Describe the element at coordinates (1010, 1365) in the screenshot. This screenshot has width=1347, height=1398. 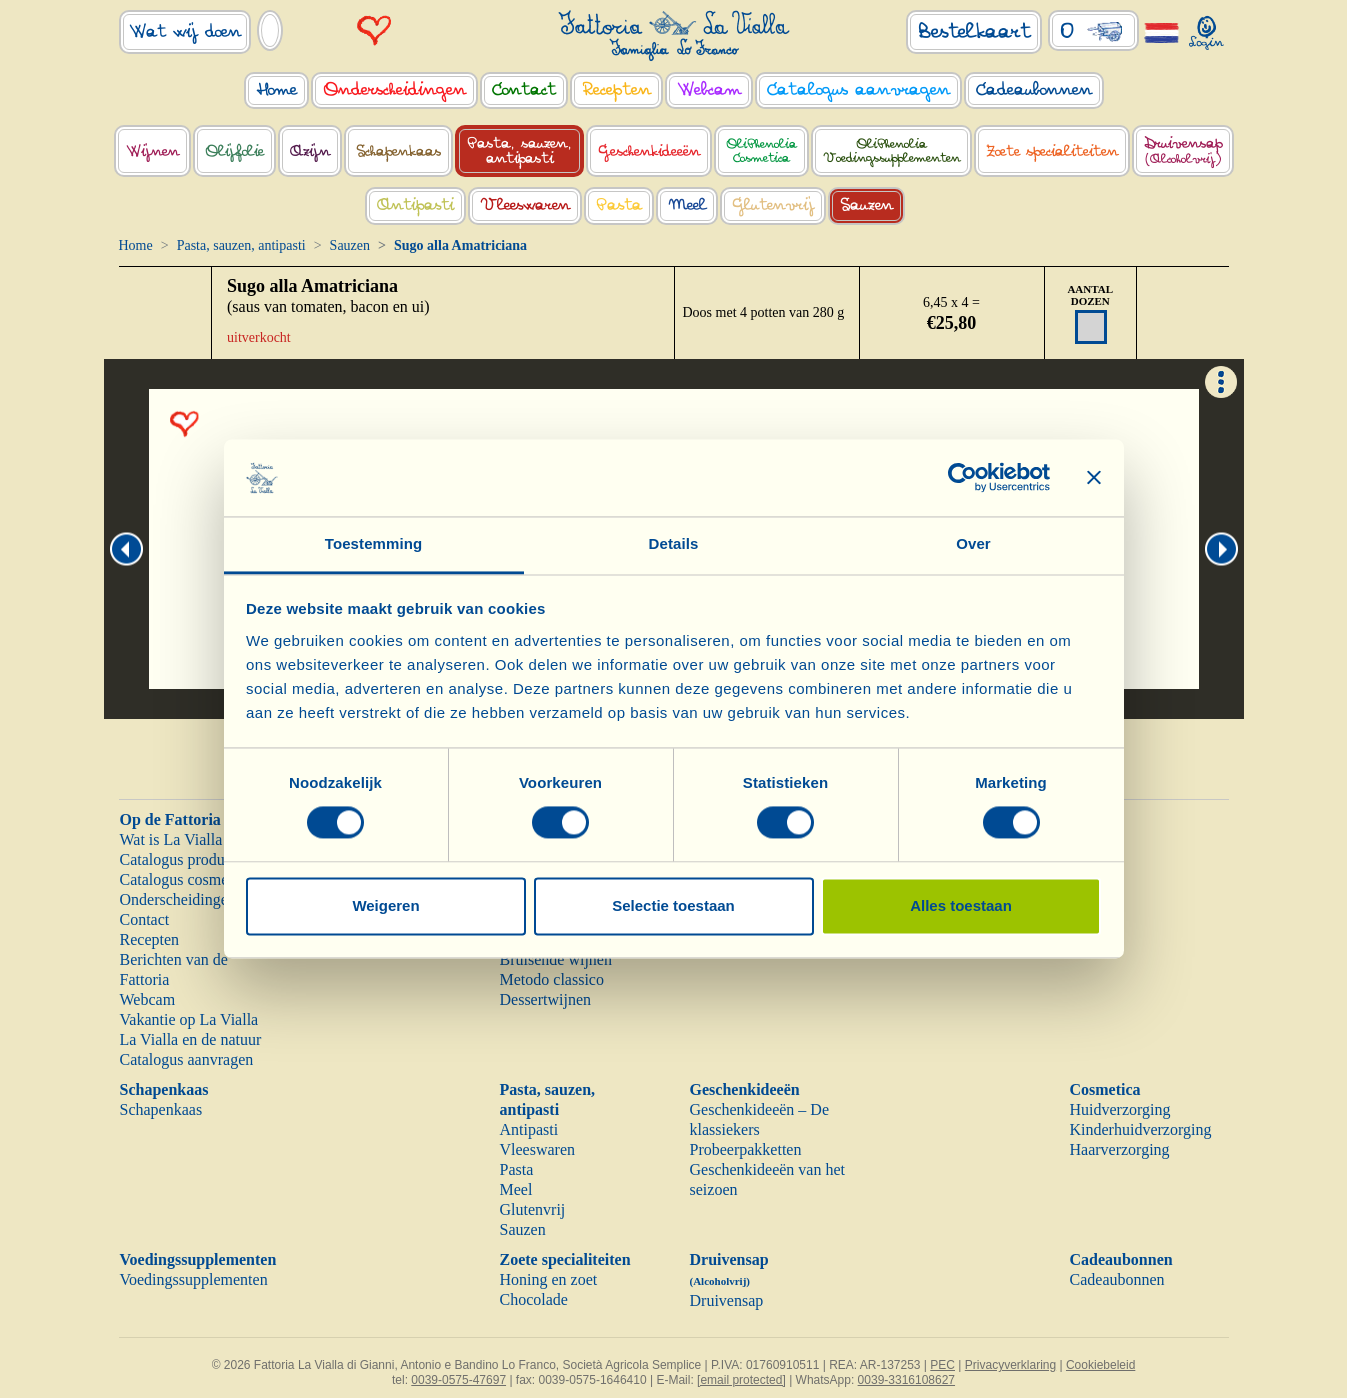
I see `Privacyverklaring` at that location.